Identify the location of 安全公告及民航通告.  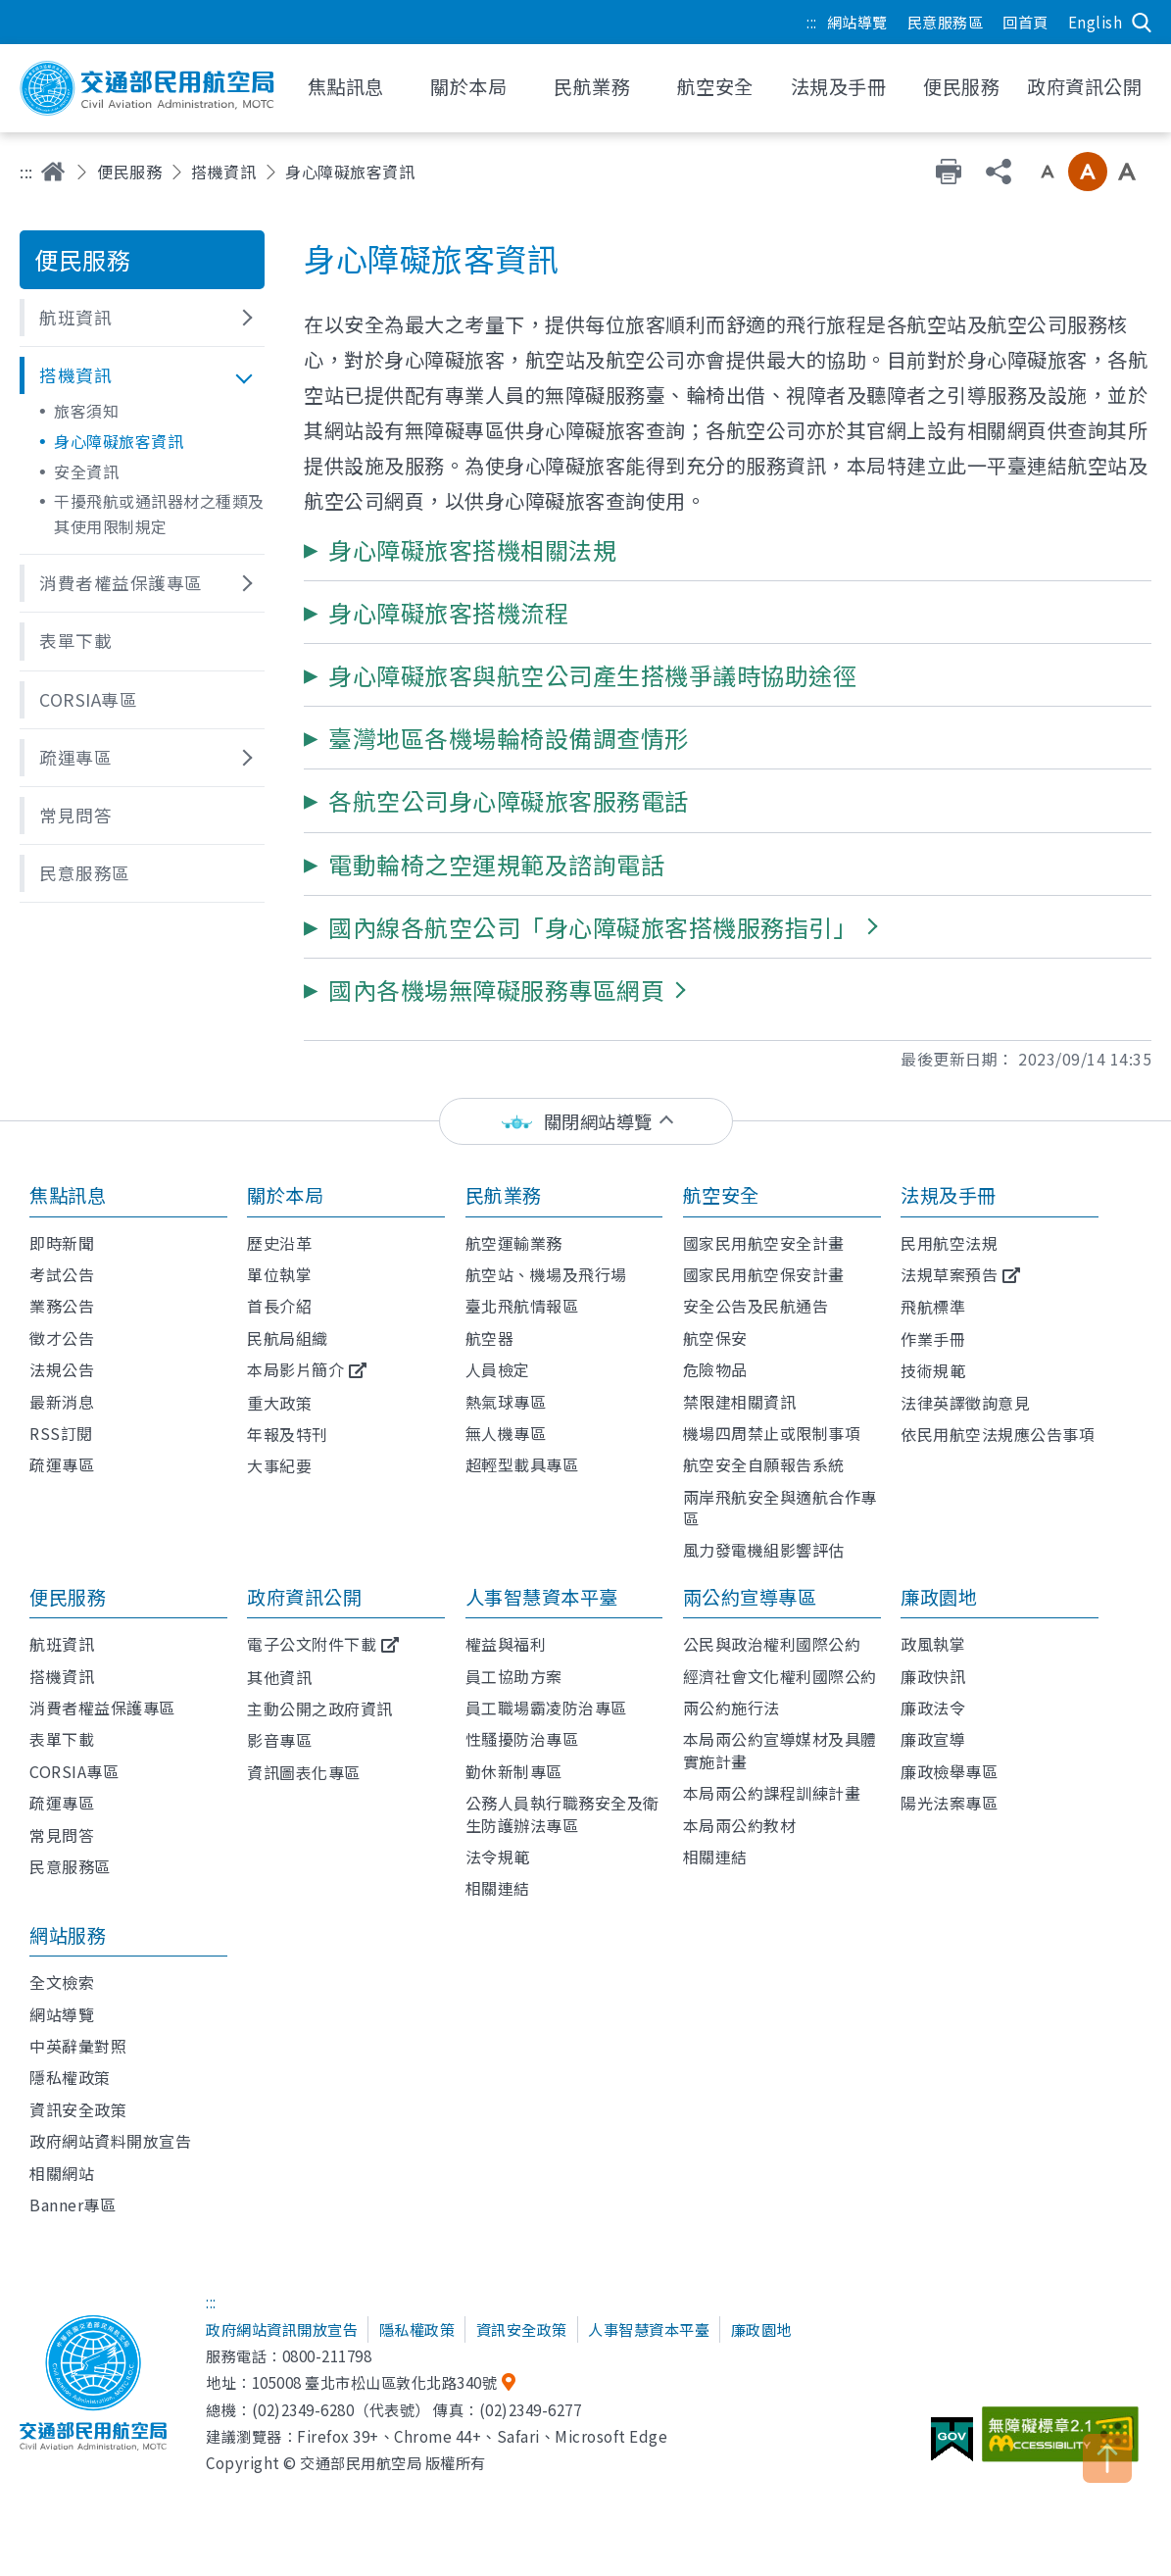
(756, 1305).